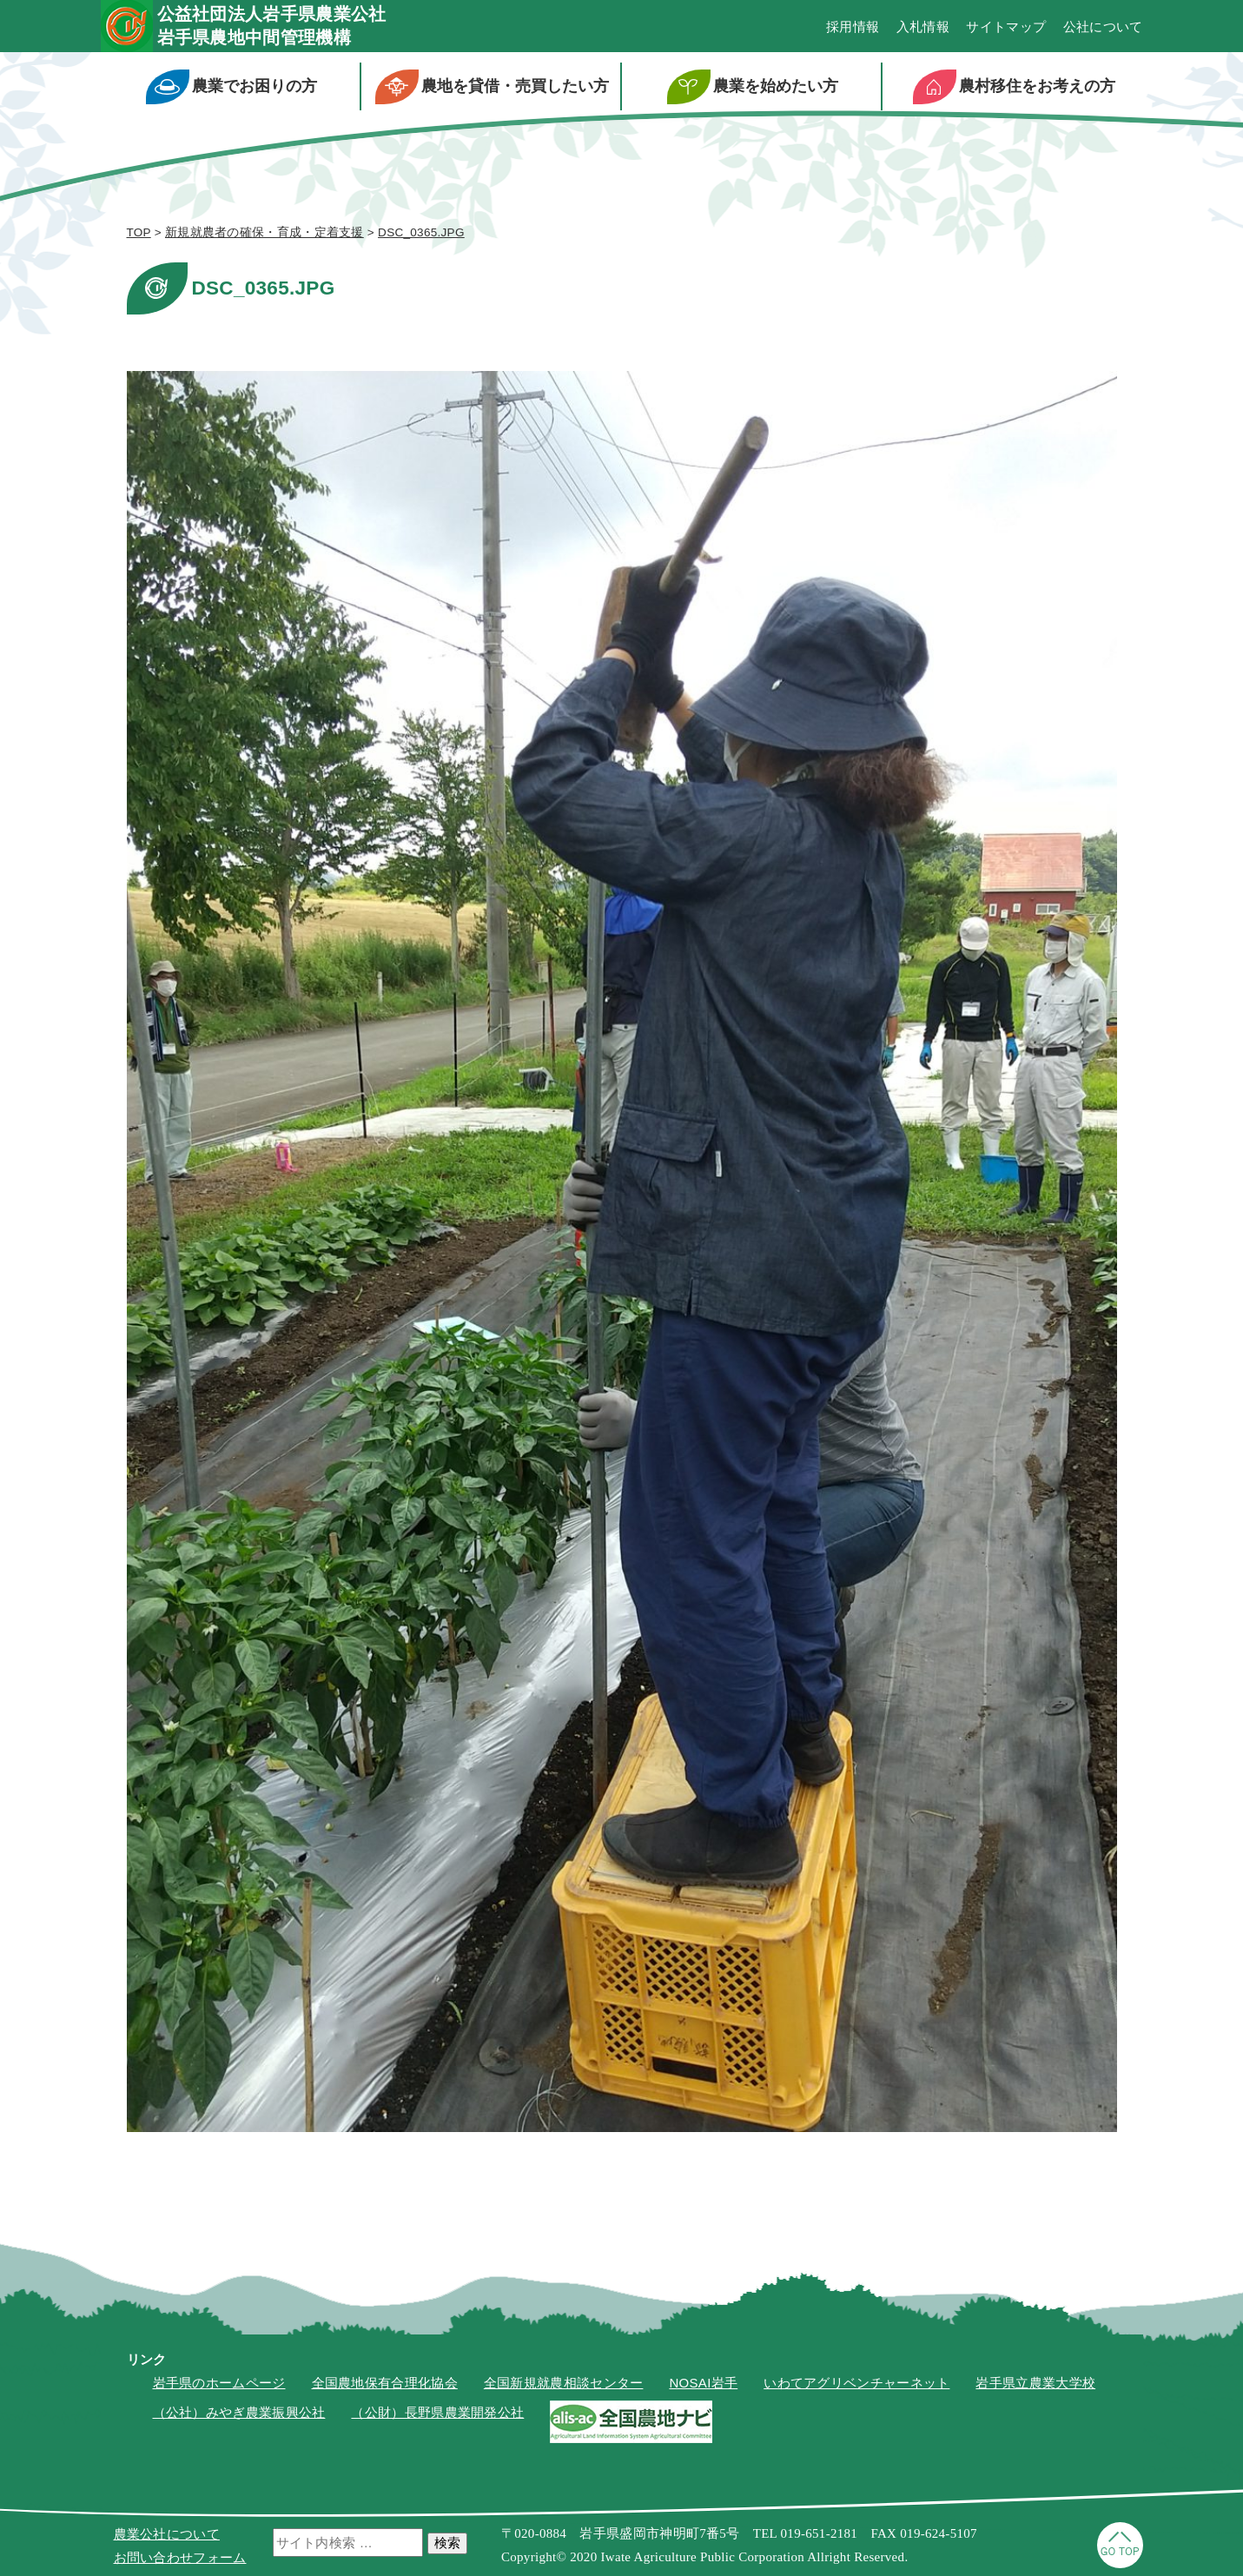  I want to click on 検索, so click(447, 2542).